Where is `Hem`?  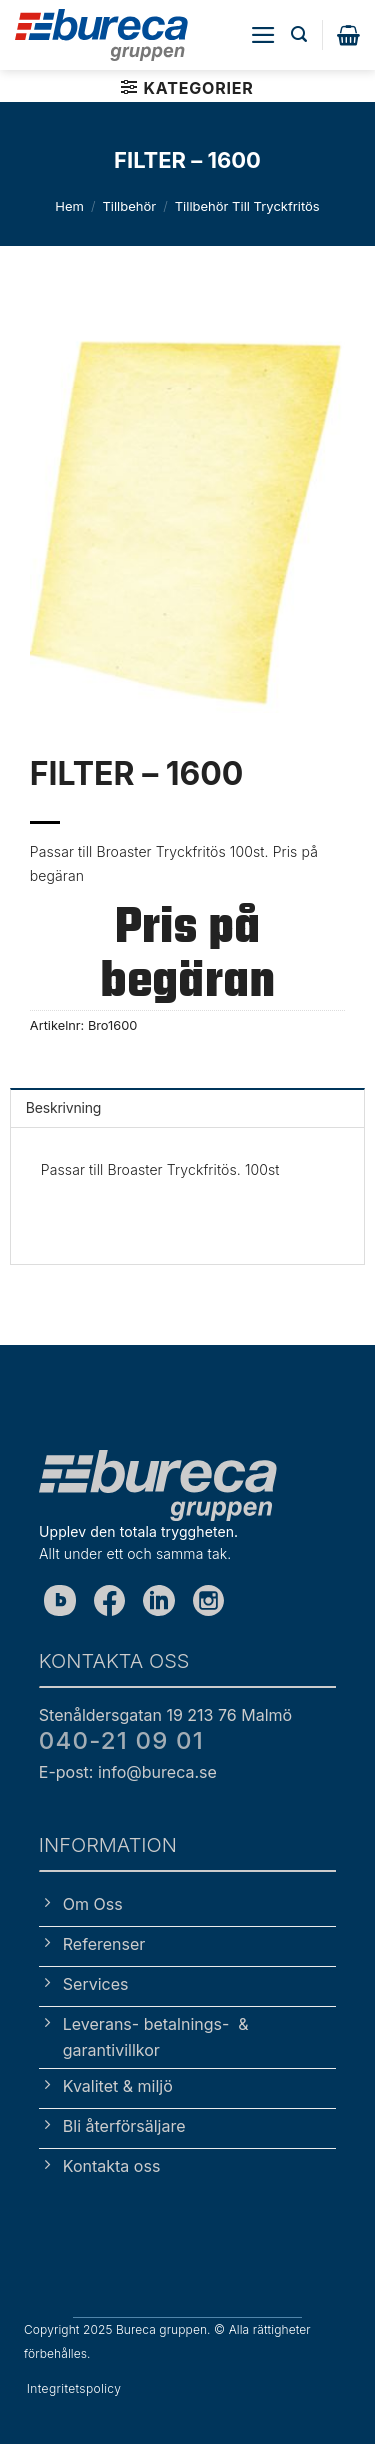
Hem is located at coordinates (69, 206).